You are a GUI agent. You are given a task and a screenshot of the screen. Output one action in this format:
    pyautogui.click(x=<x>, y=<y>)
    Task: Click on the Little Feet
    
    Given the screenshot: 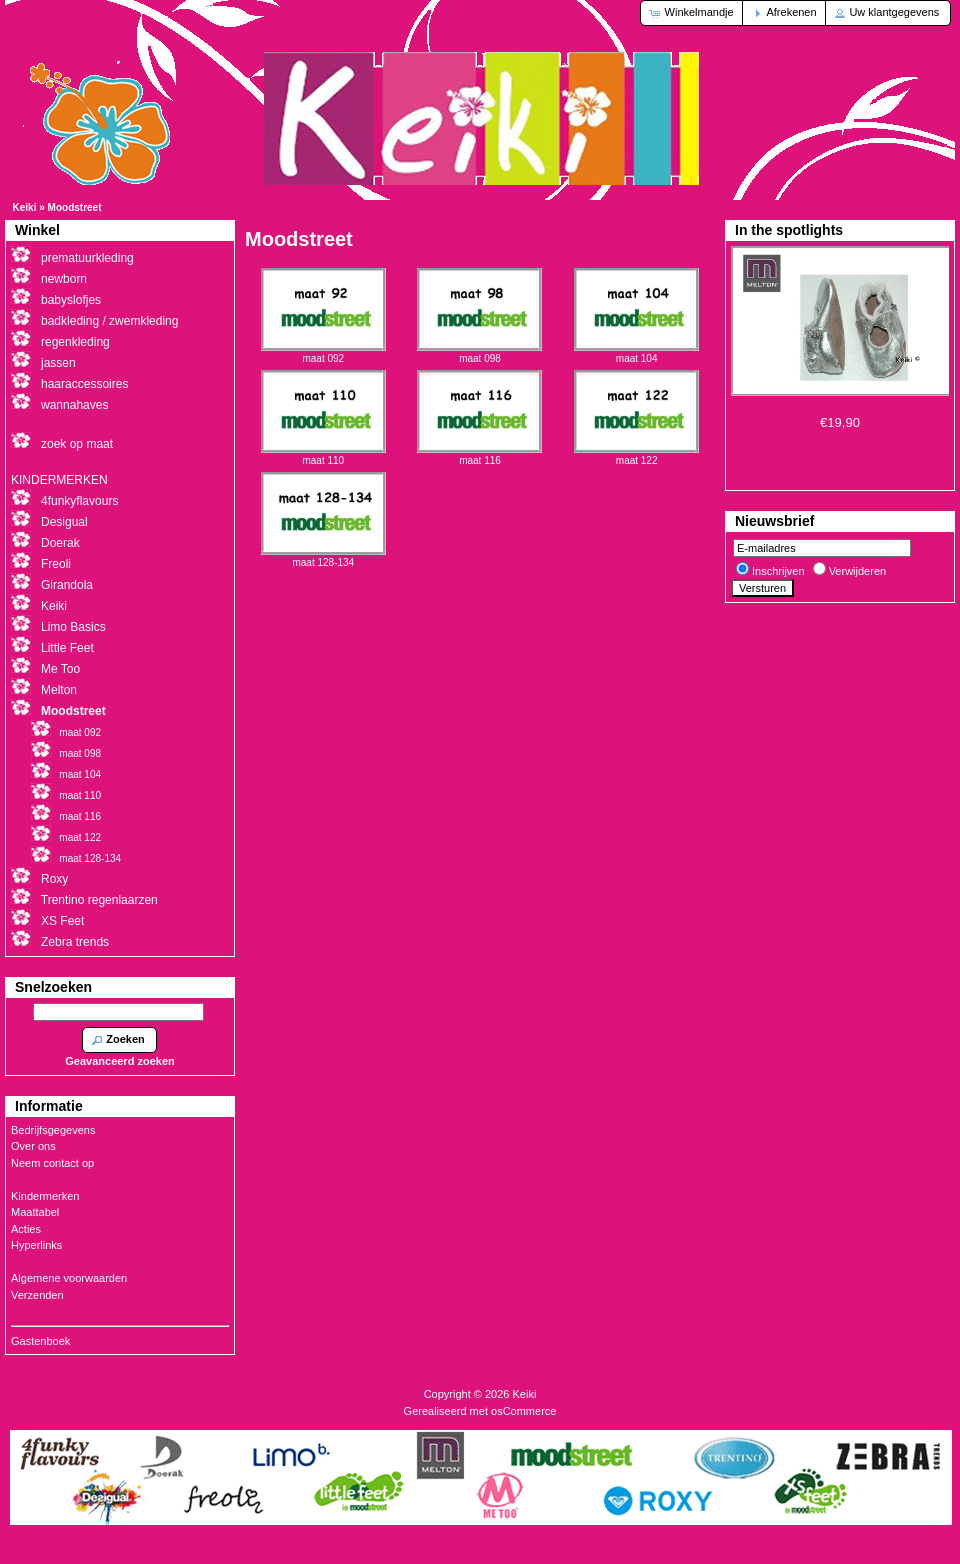 What is the action you would take?
    pyautogui.click(x=67, y=648)
    